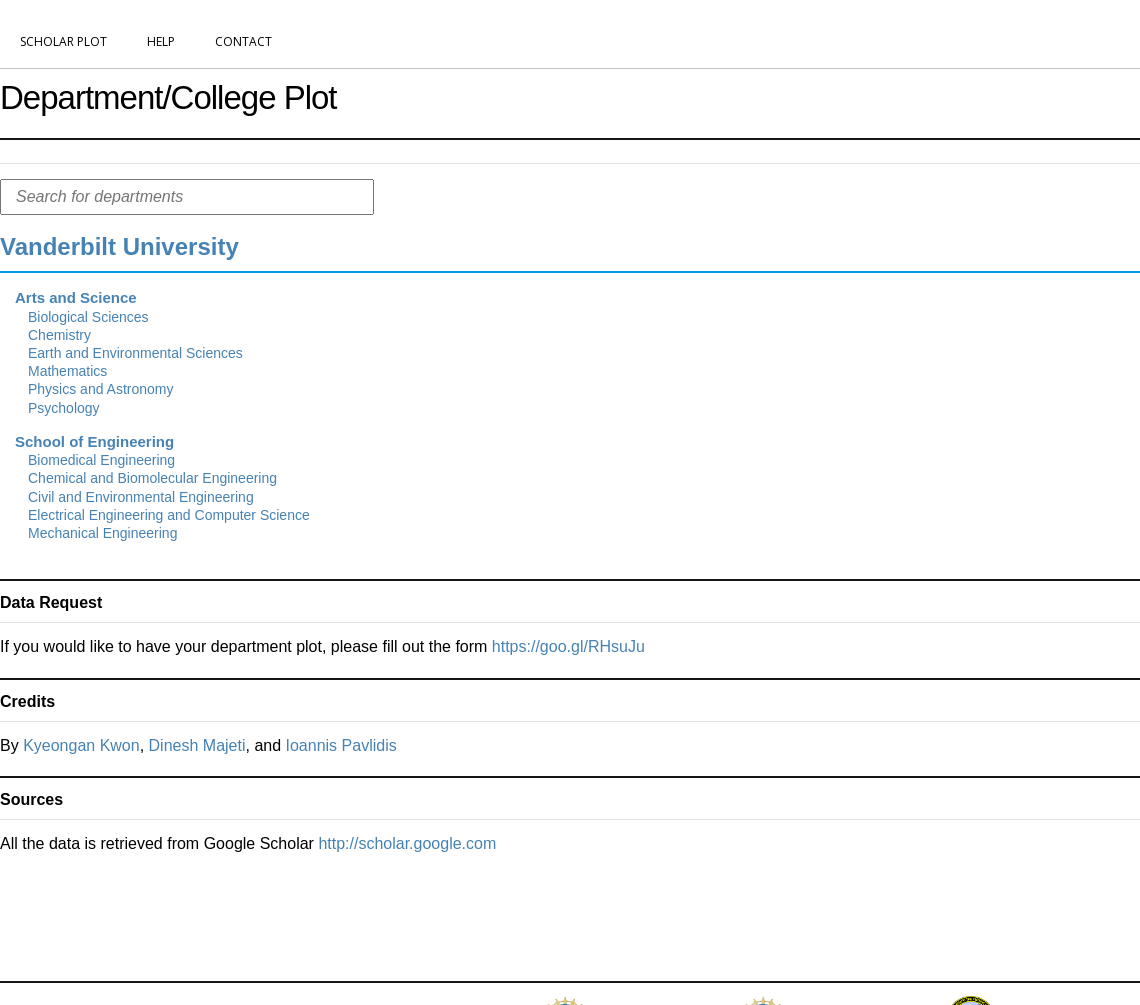 The height and width of the screenshot is (1005, 1140). Describe the element at coordinates (102, 533) in the screenshot. I see `Mechanical Engineering` at that location.